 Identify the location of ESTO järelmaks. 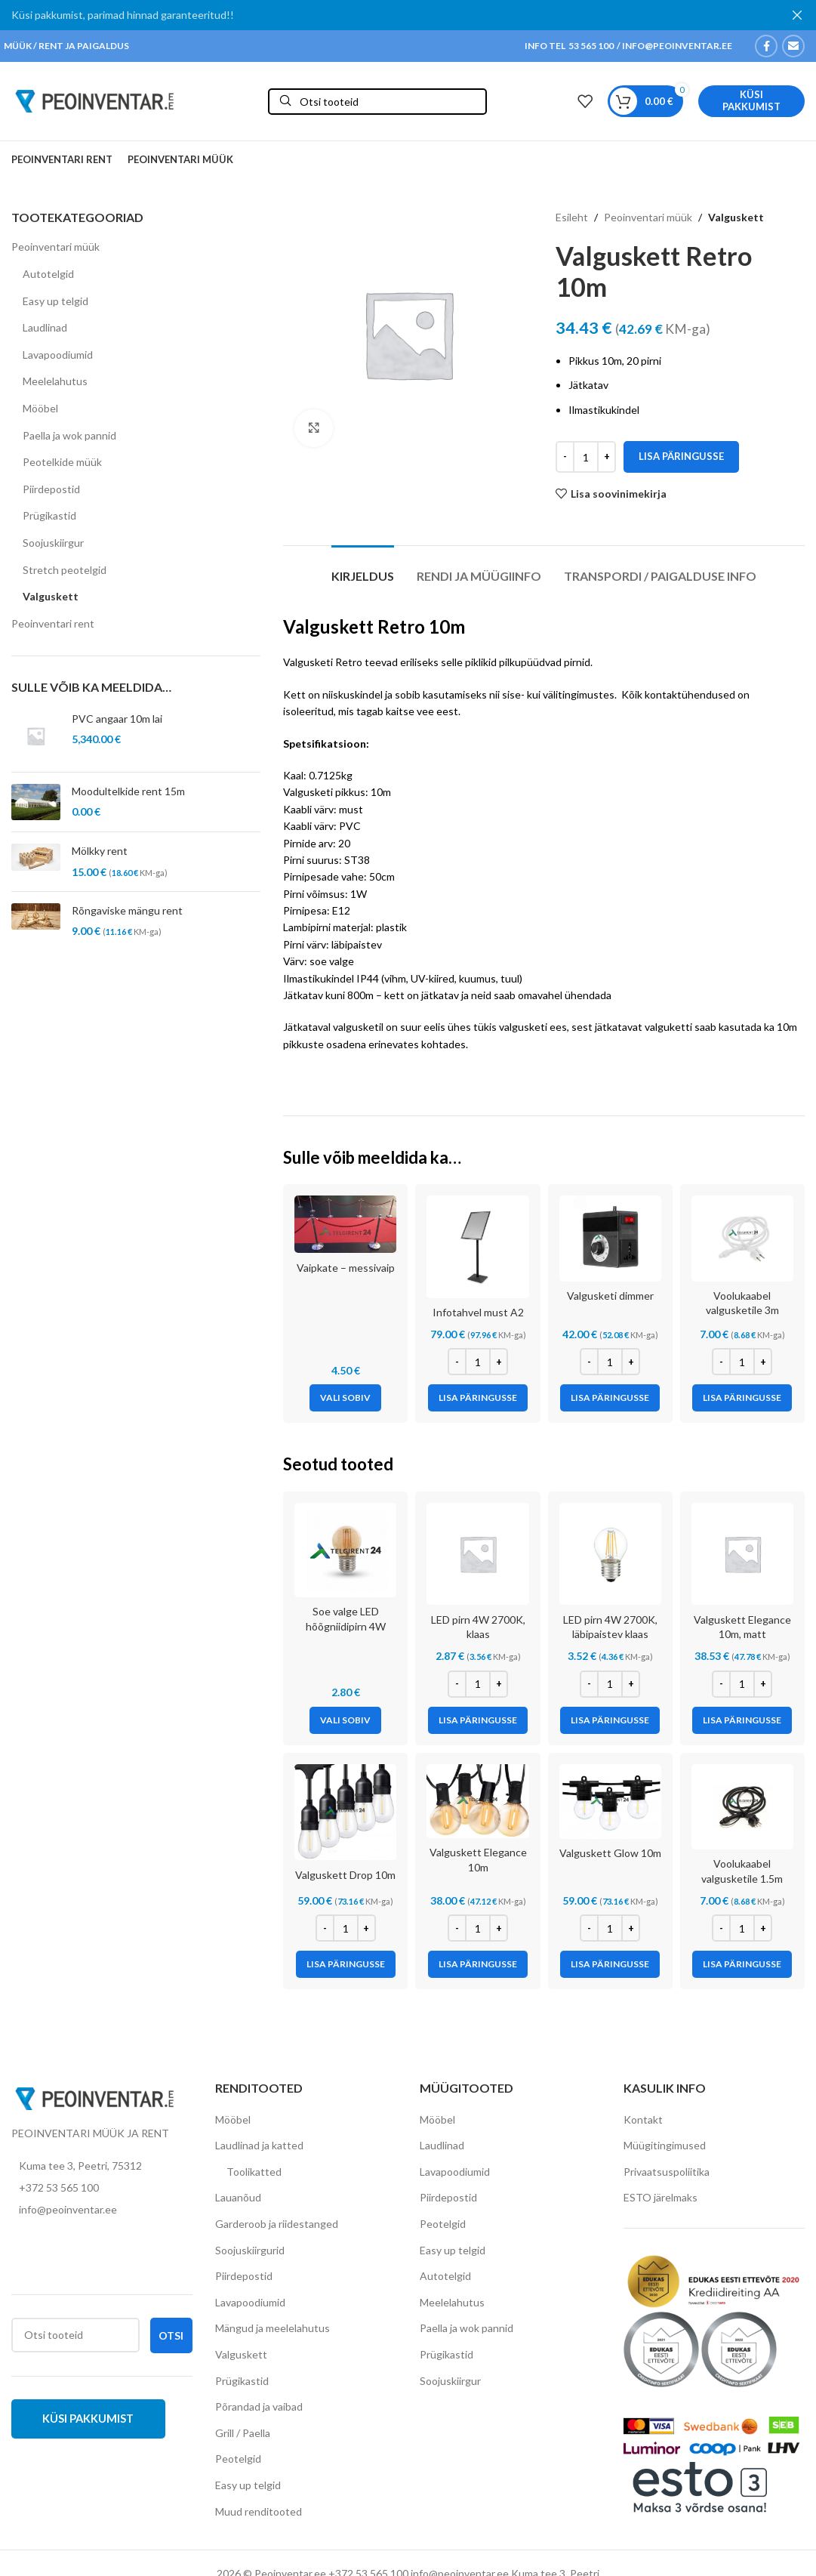
(660, 2197).